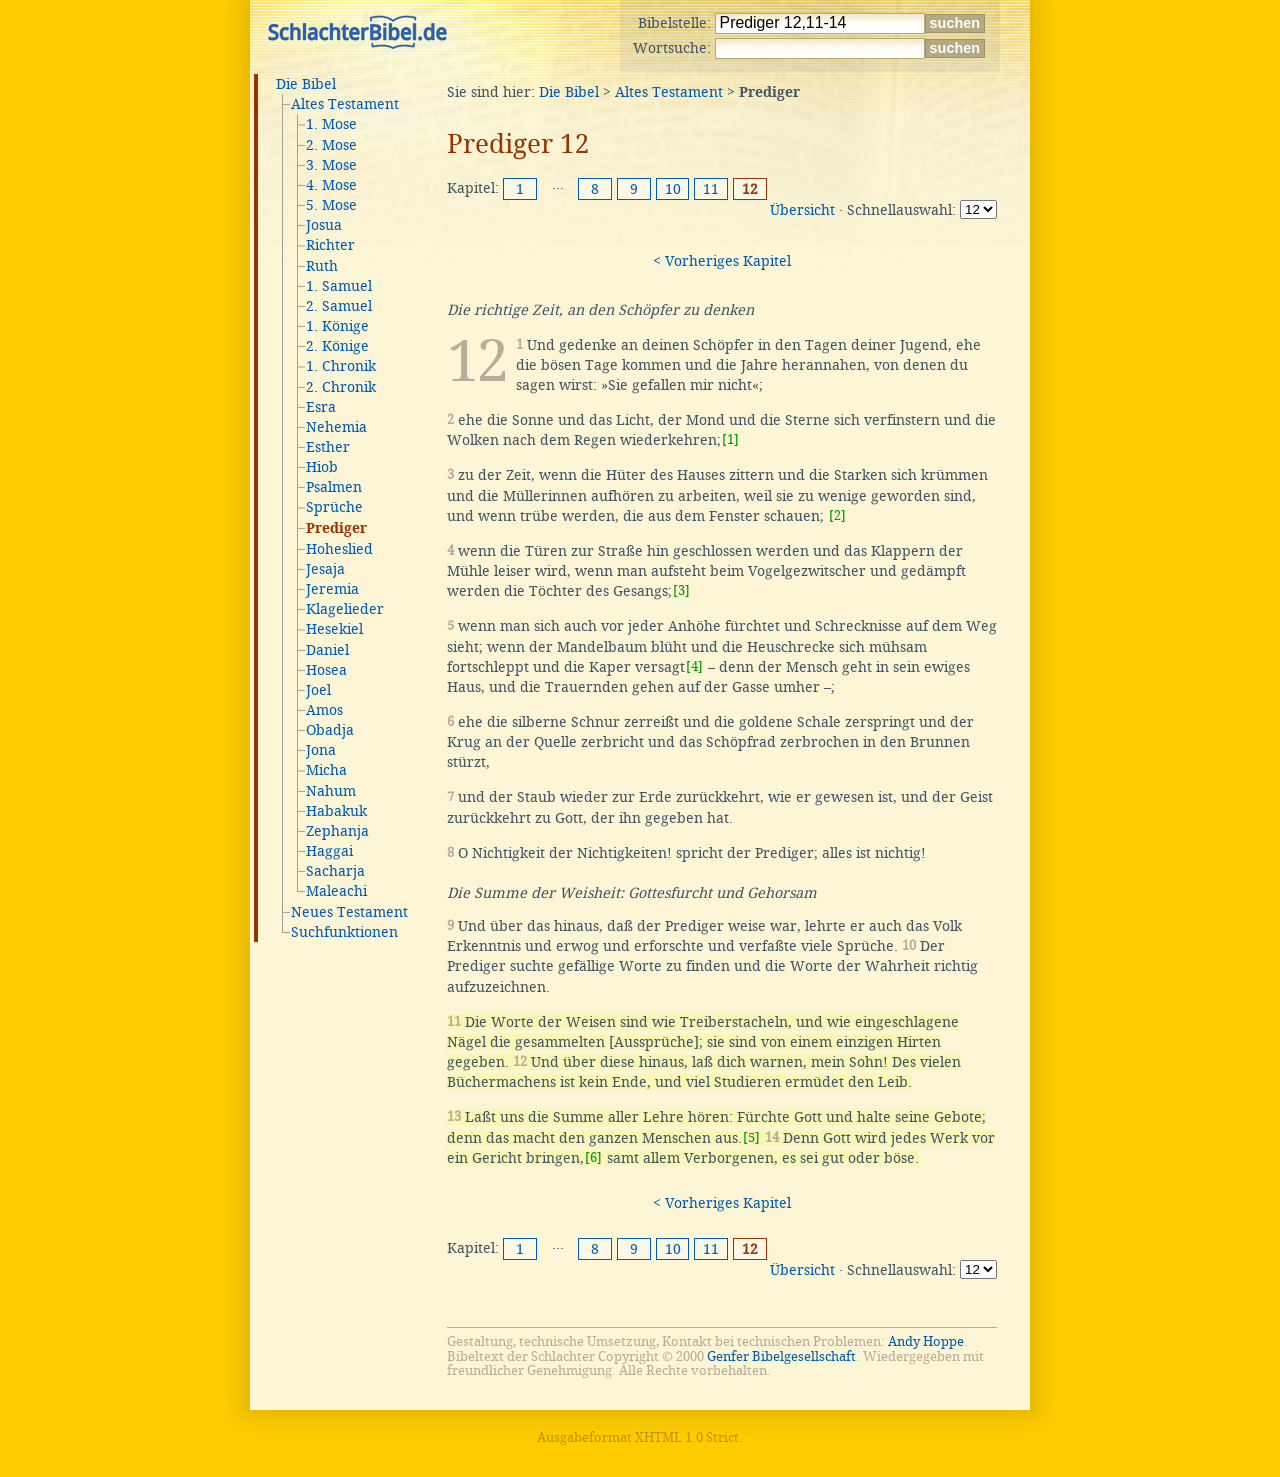  What do you see at coordinates (330, 245) in the screenshot?
I see `Richter` at bounding box center [330, 245].